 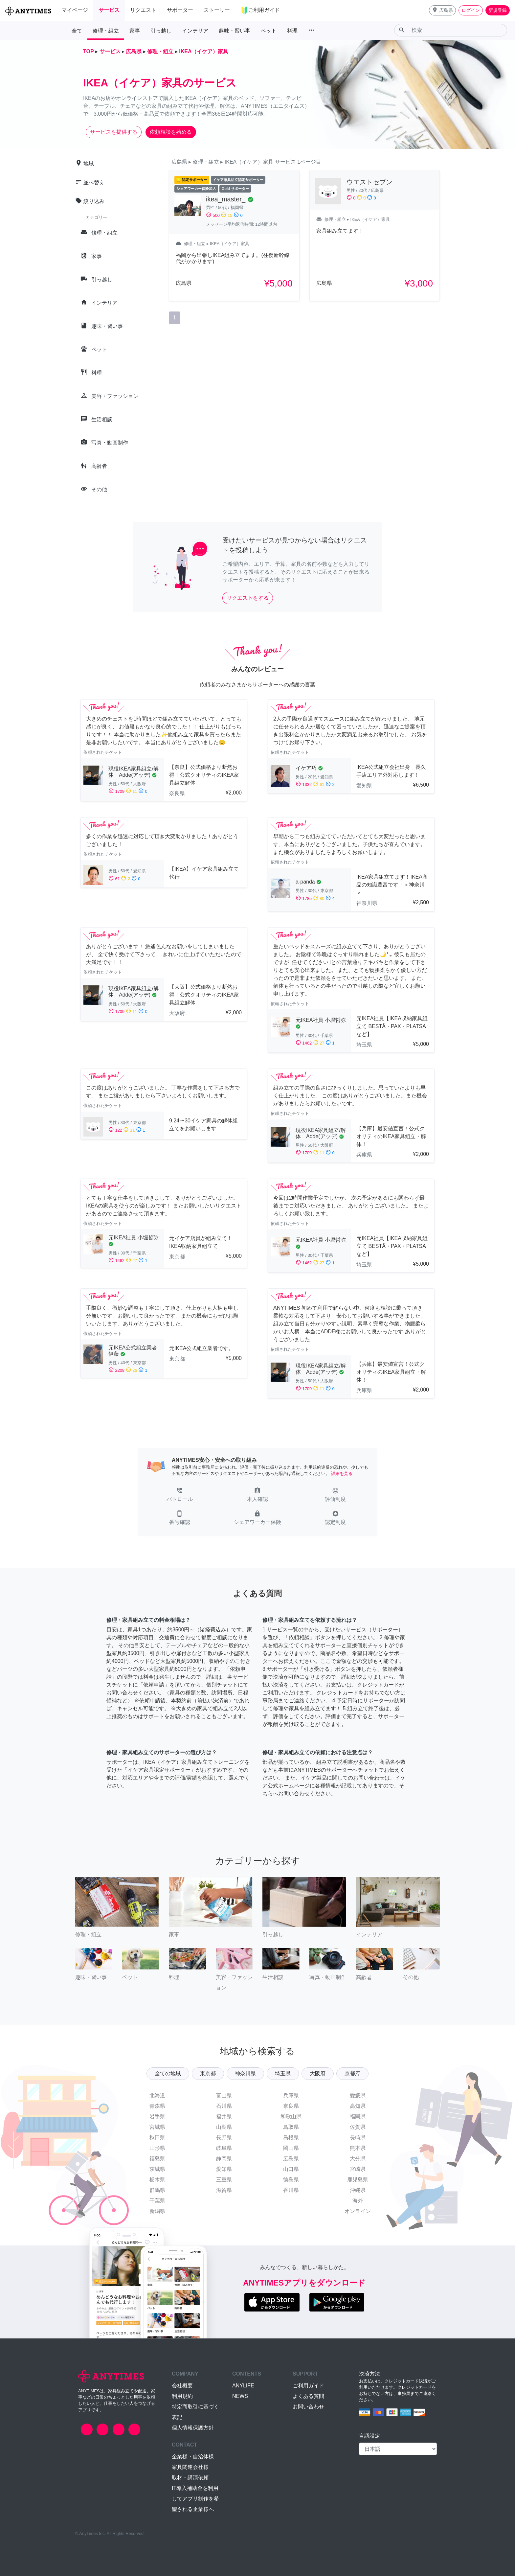 I want to click on 愛媛県, so click(x=358, y=2095).